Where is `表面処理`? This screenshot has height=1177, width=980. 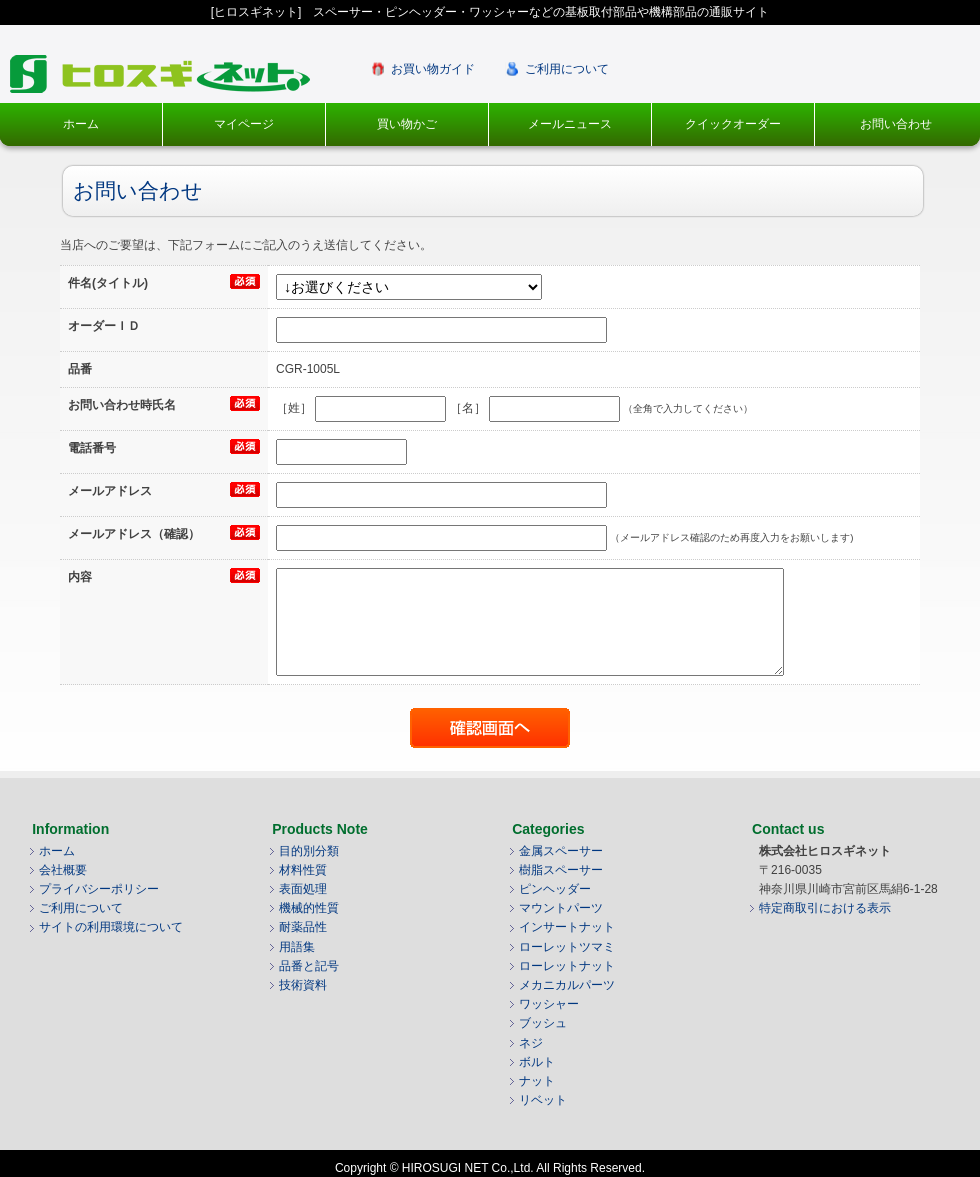
表面処理 is located at coordinates (303, 889).